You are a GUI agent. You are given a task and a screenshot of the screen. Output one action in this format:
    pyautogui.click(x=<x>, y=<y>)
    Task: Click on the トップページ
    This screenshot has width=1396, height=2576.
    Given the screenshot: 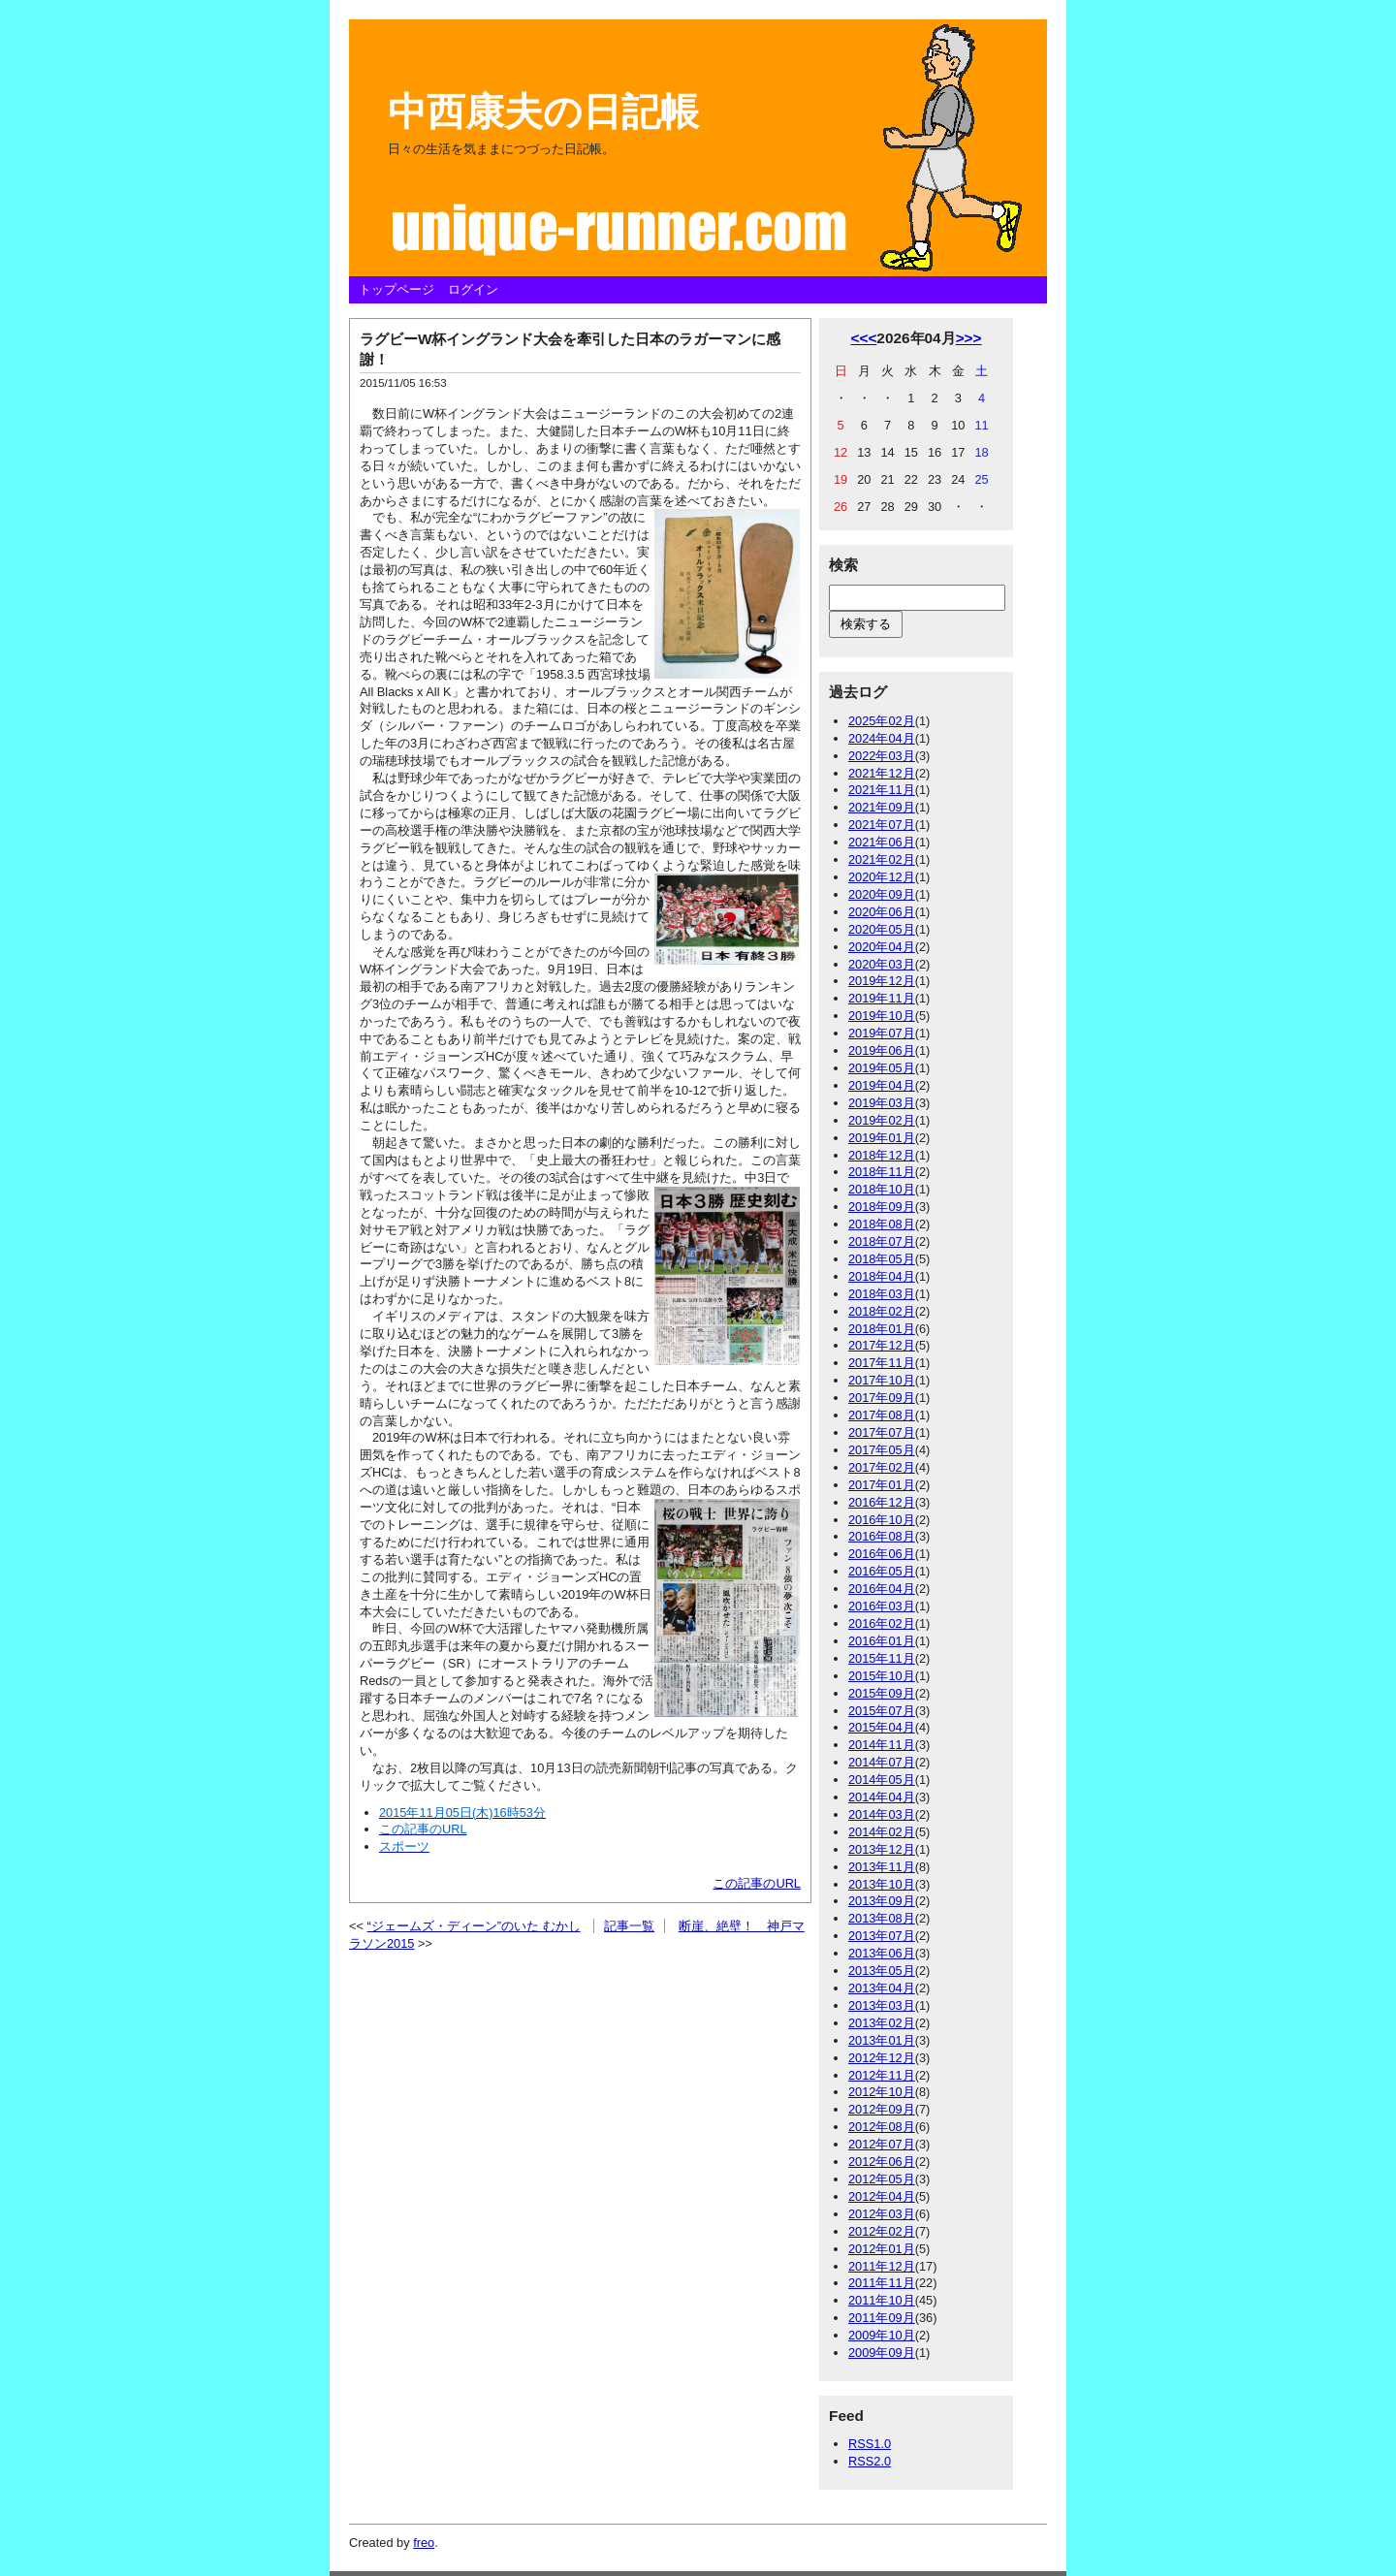 What is the action you would take?
    pyautogui.click(x=396, y=289)
    